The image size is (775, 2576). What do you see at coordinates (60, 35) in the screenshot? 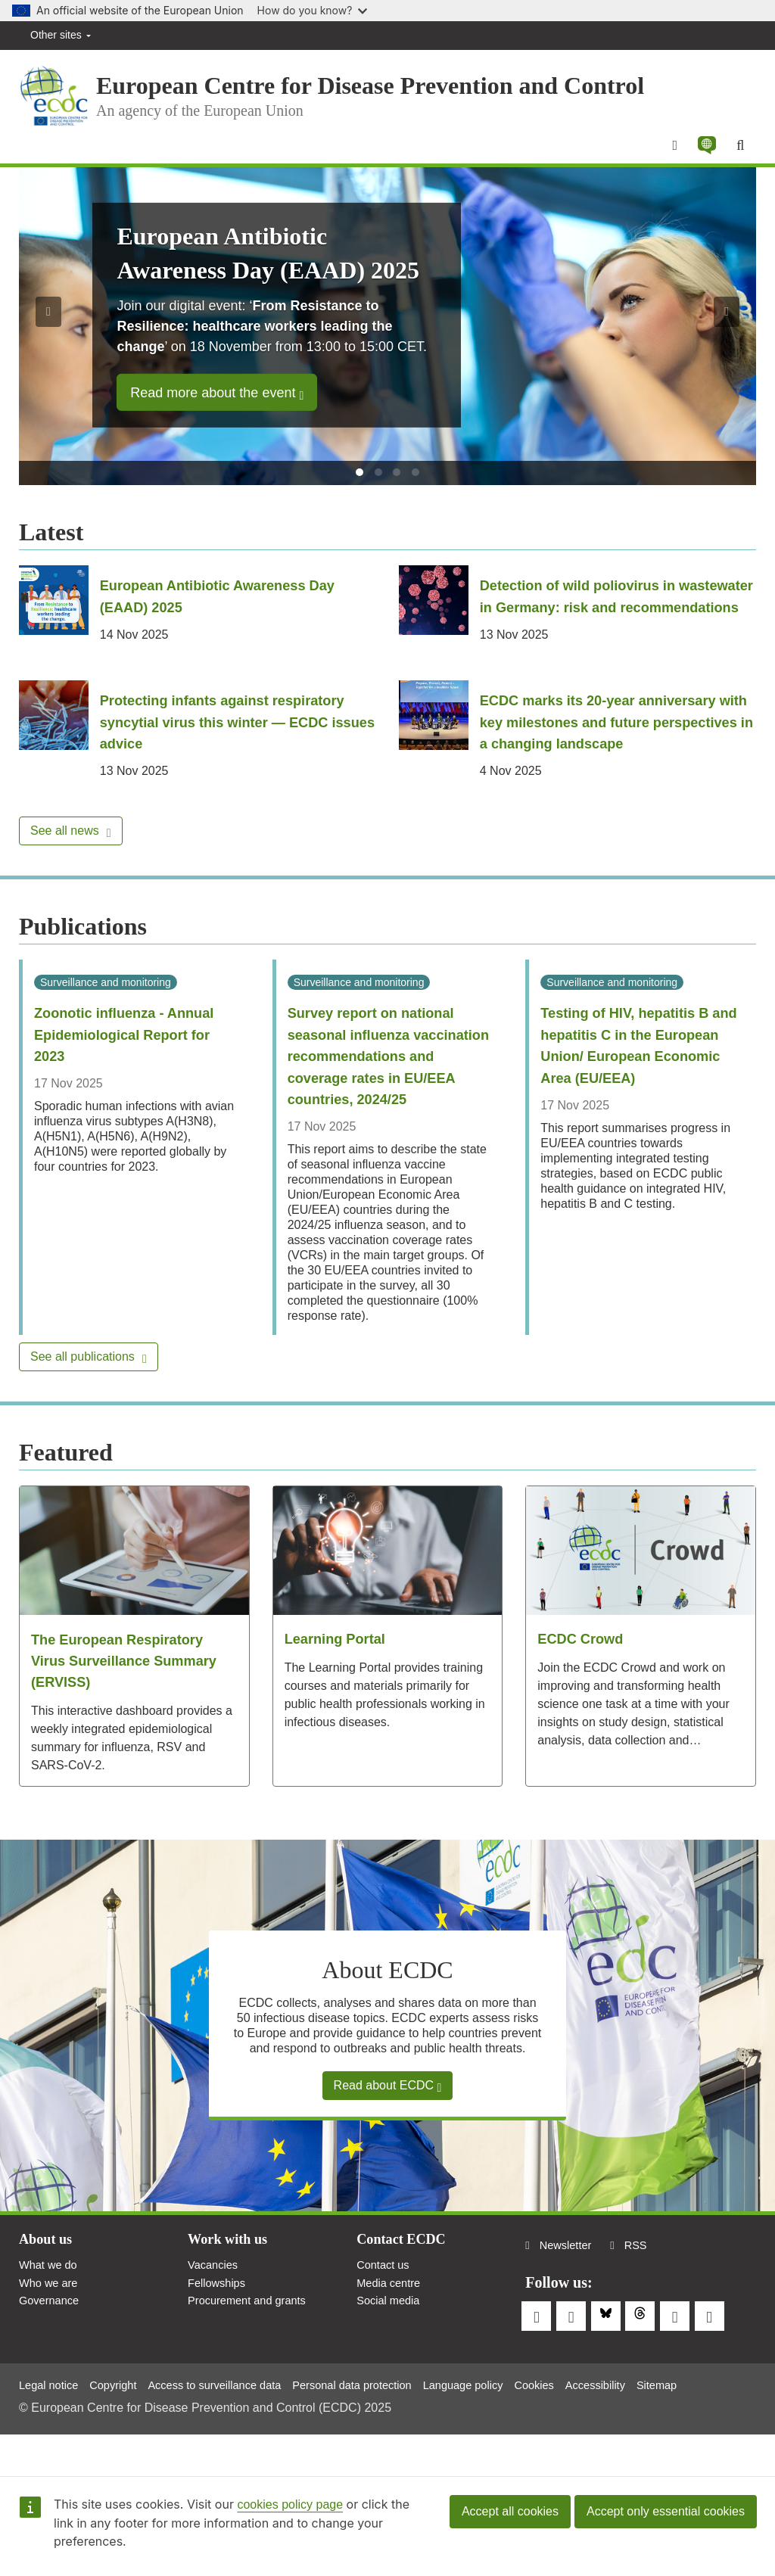
I see `Other sites [button]` at bounding box center [60, 35].